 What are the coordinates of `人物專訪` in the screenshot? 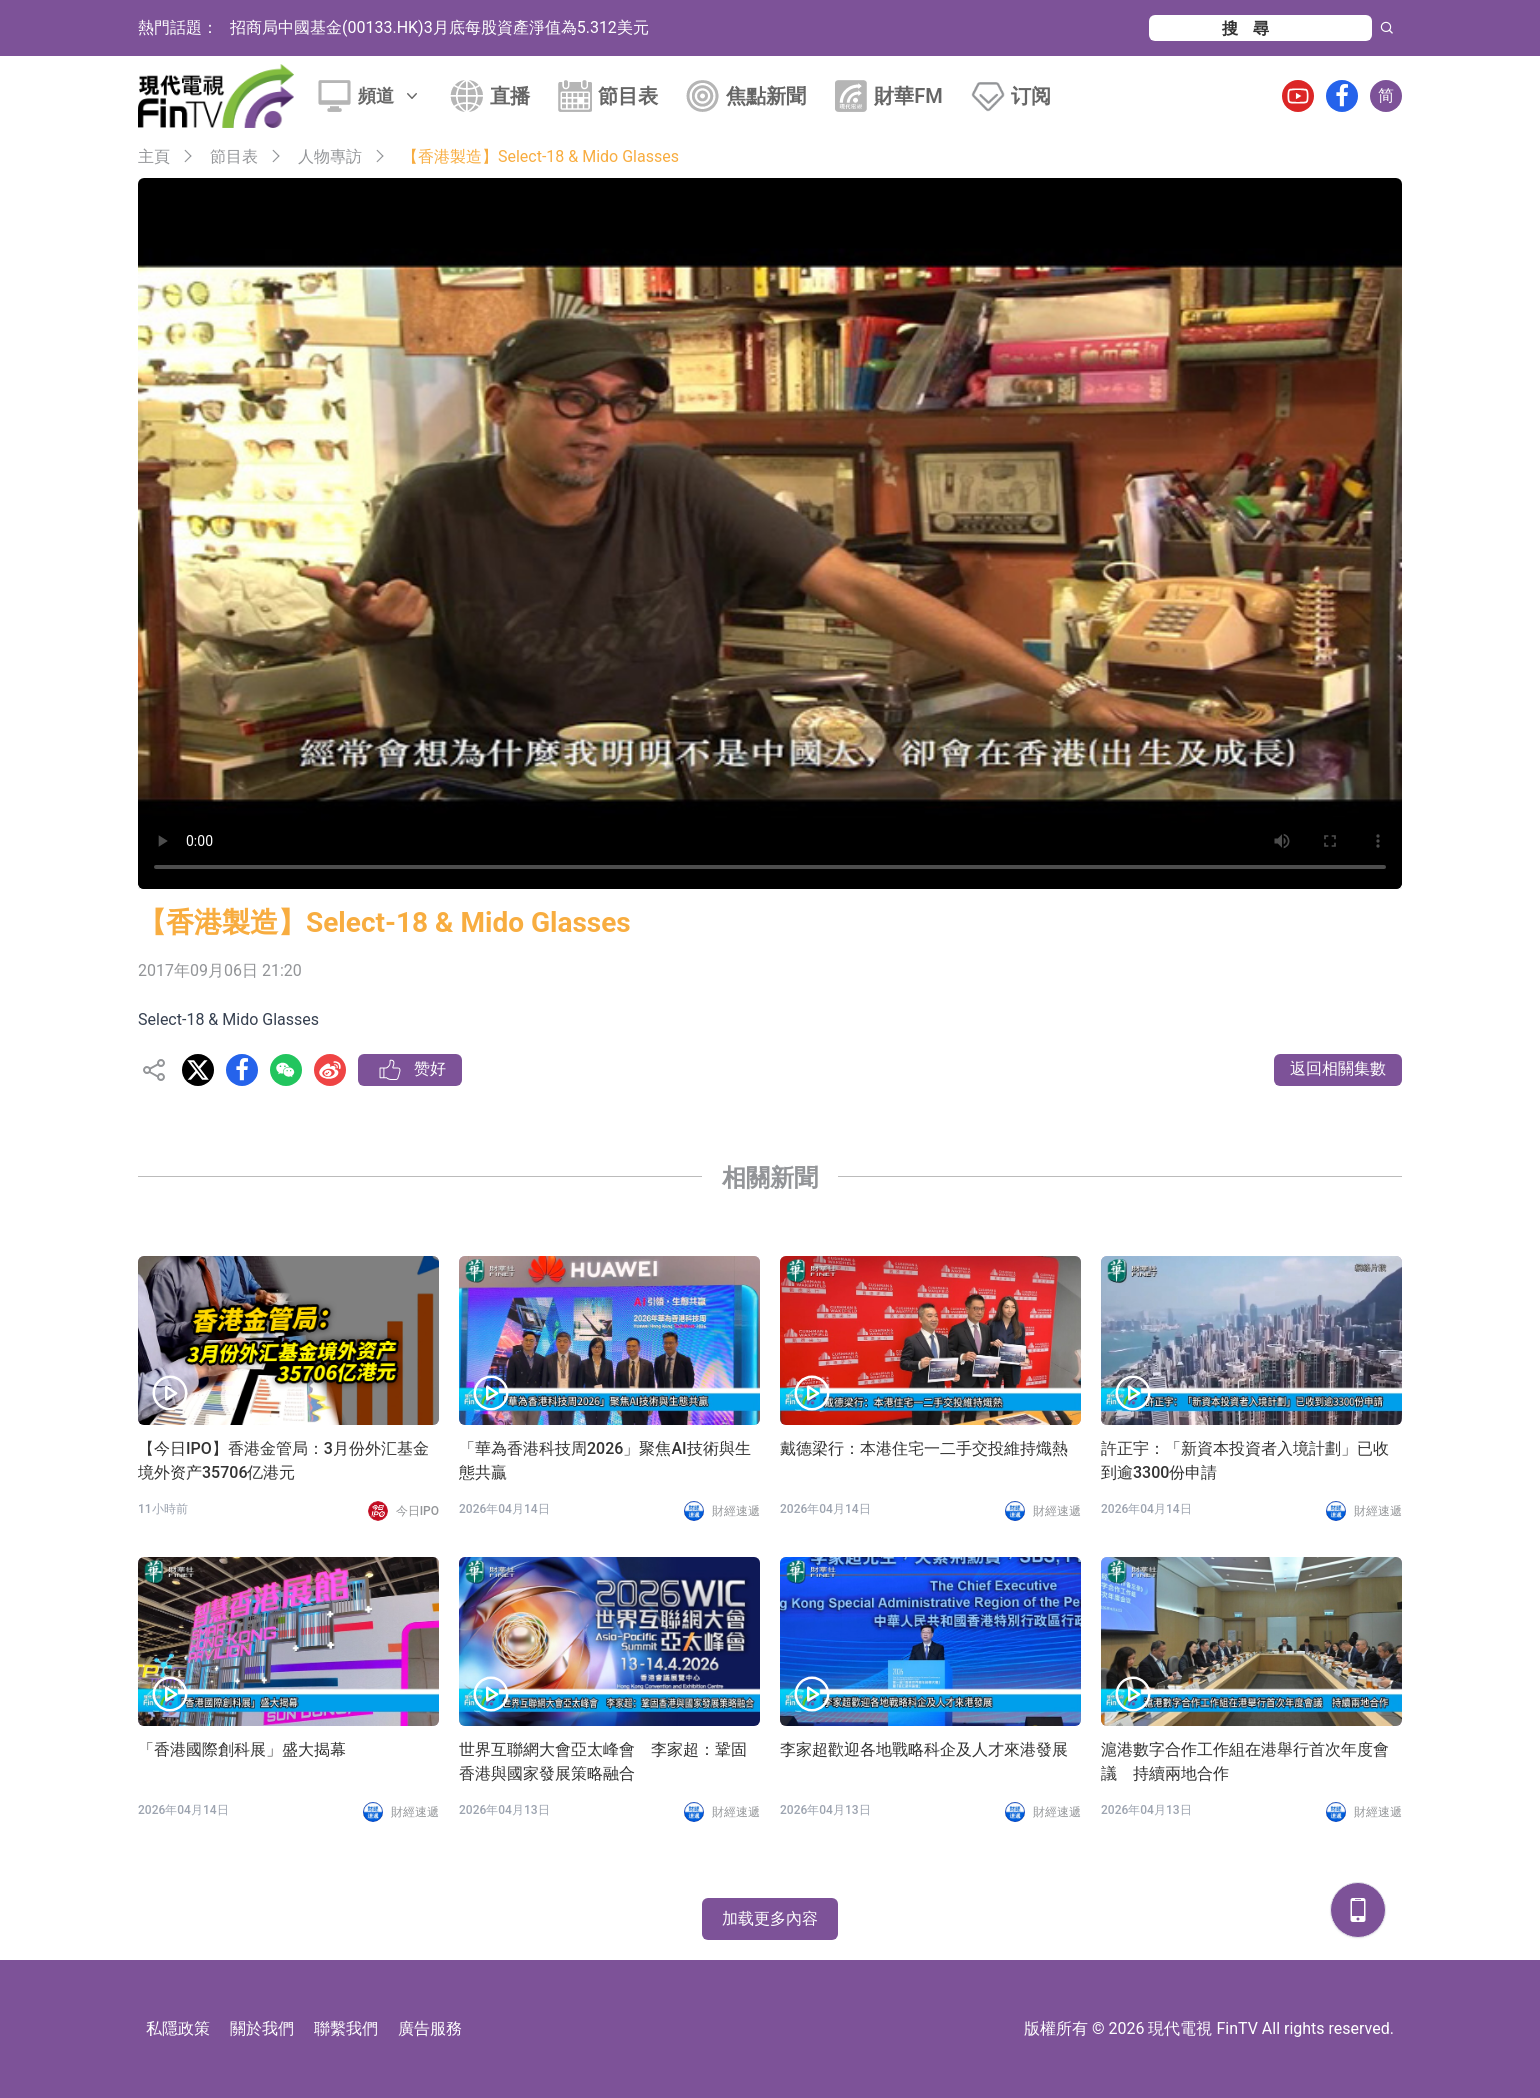 It's located at (330, 156).